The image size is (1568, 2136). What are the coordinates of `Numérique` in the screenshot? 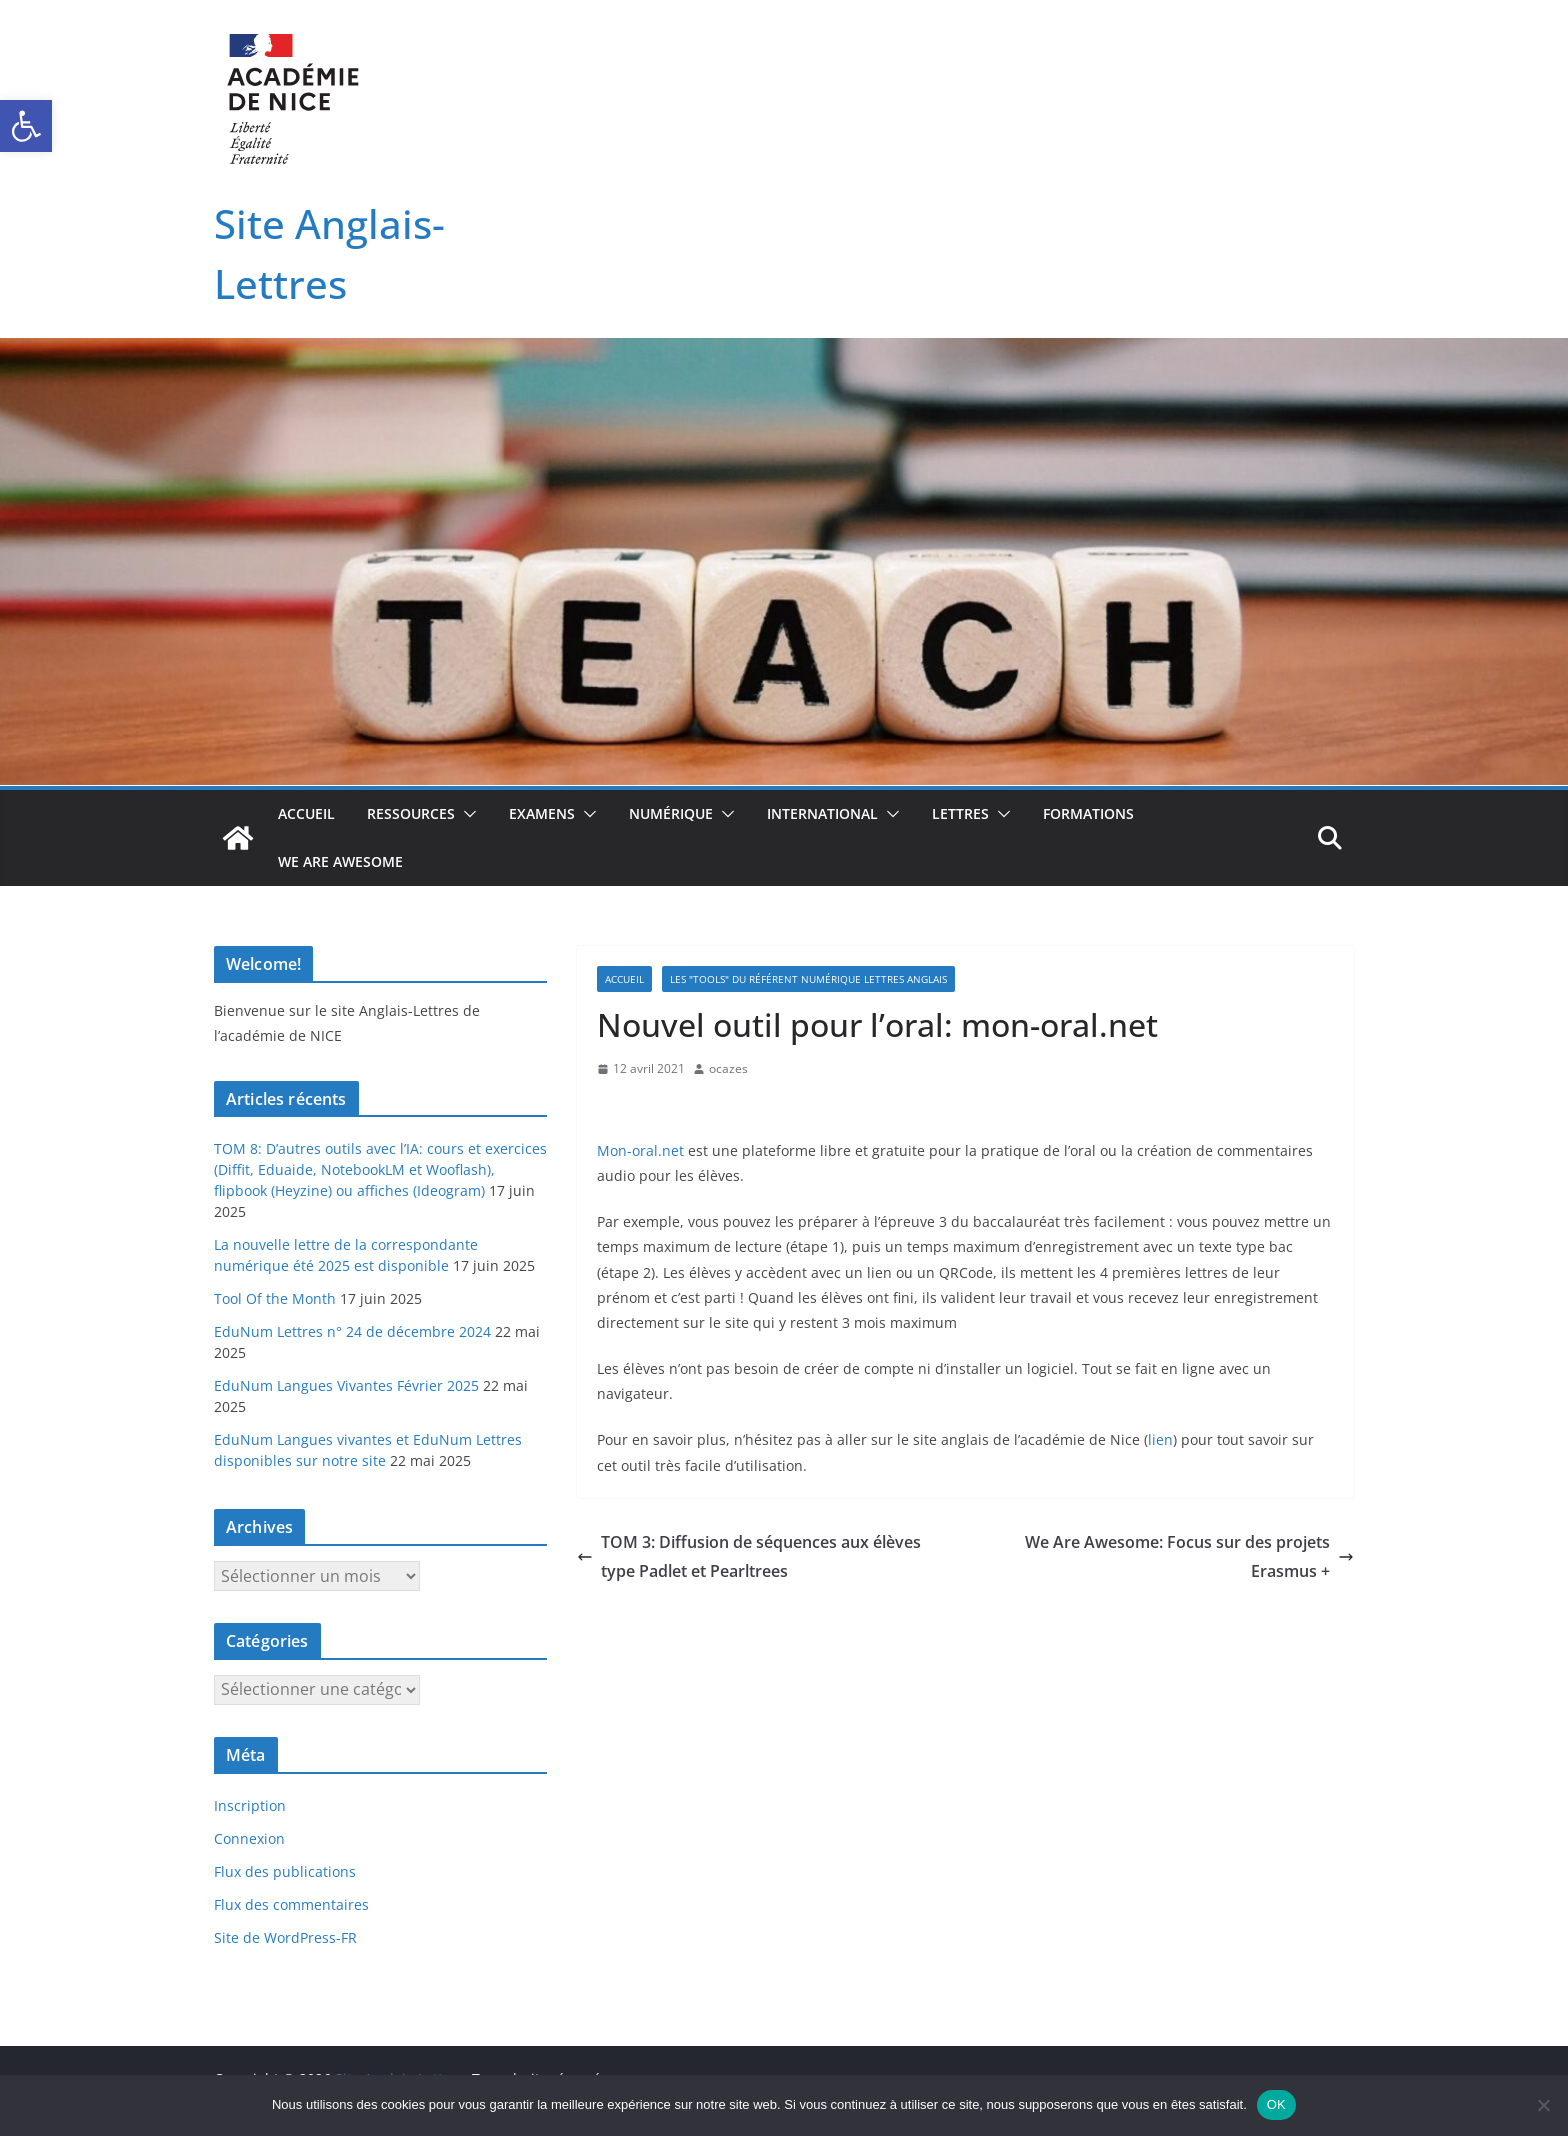 It's located at (671, 813).